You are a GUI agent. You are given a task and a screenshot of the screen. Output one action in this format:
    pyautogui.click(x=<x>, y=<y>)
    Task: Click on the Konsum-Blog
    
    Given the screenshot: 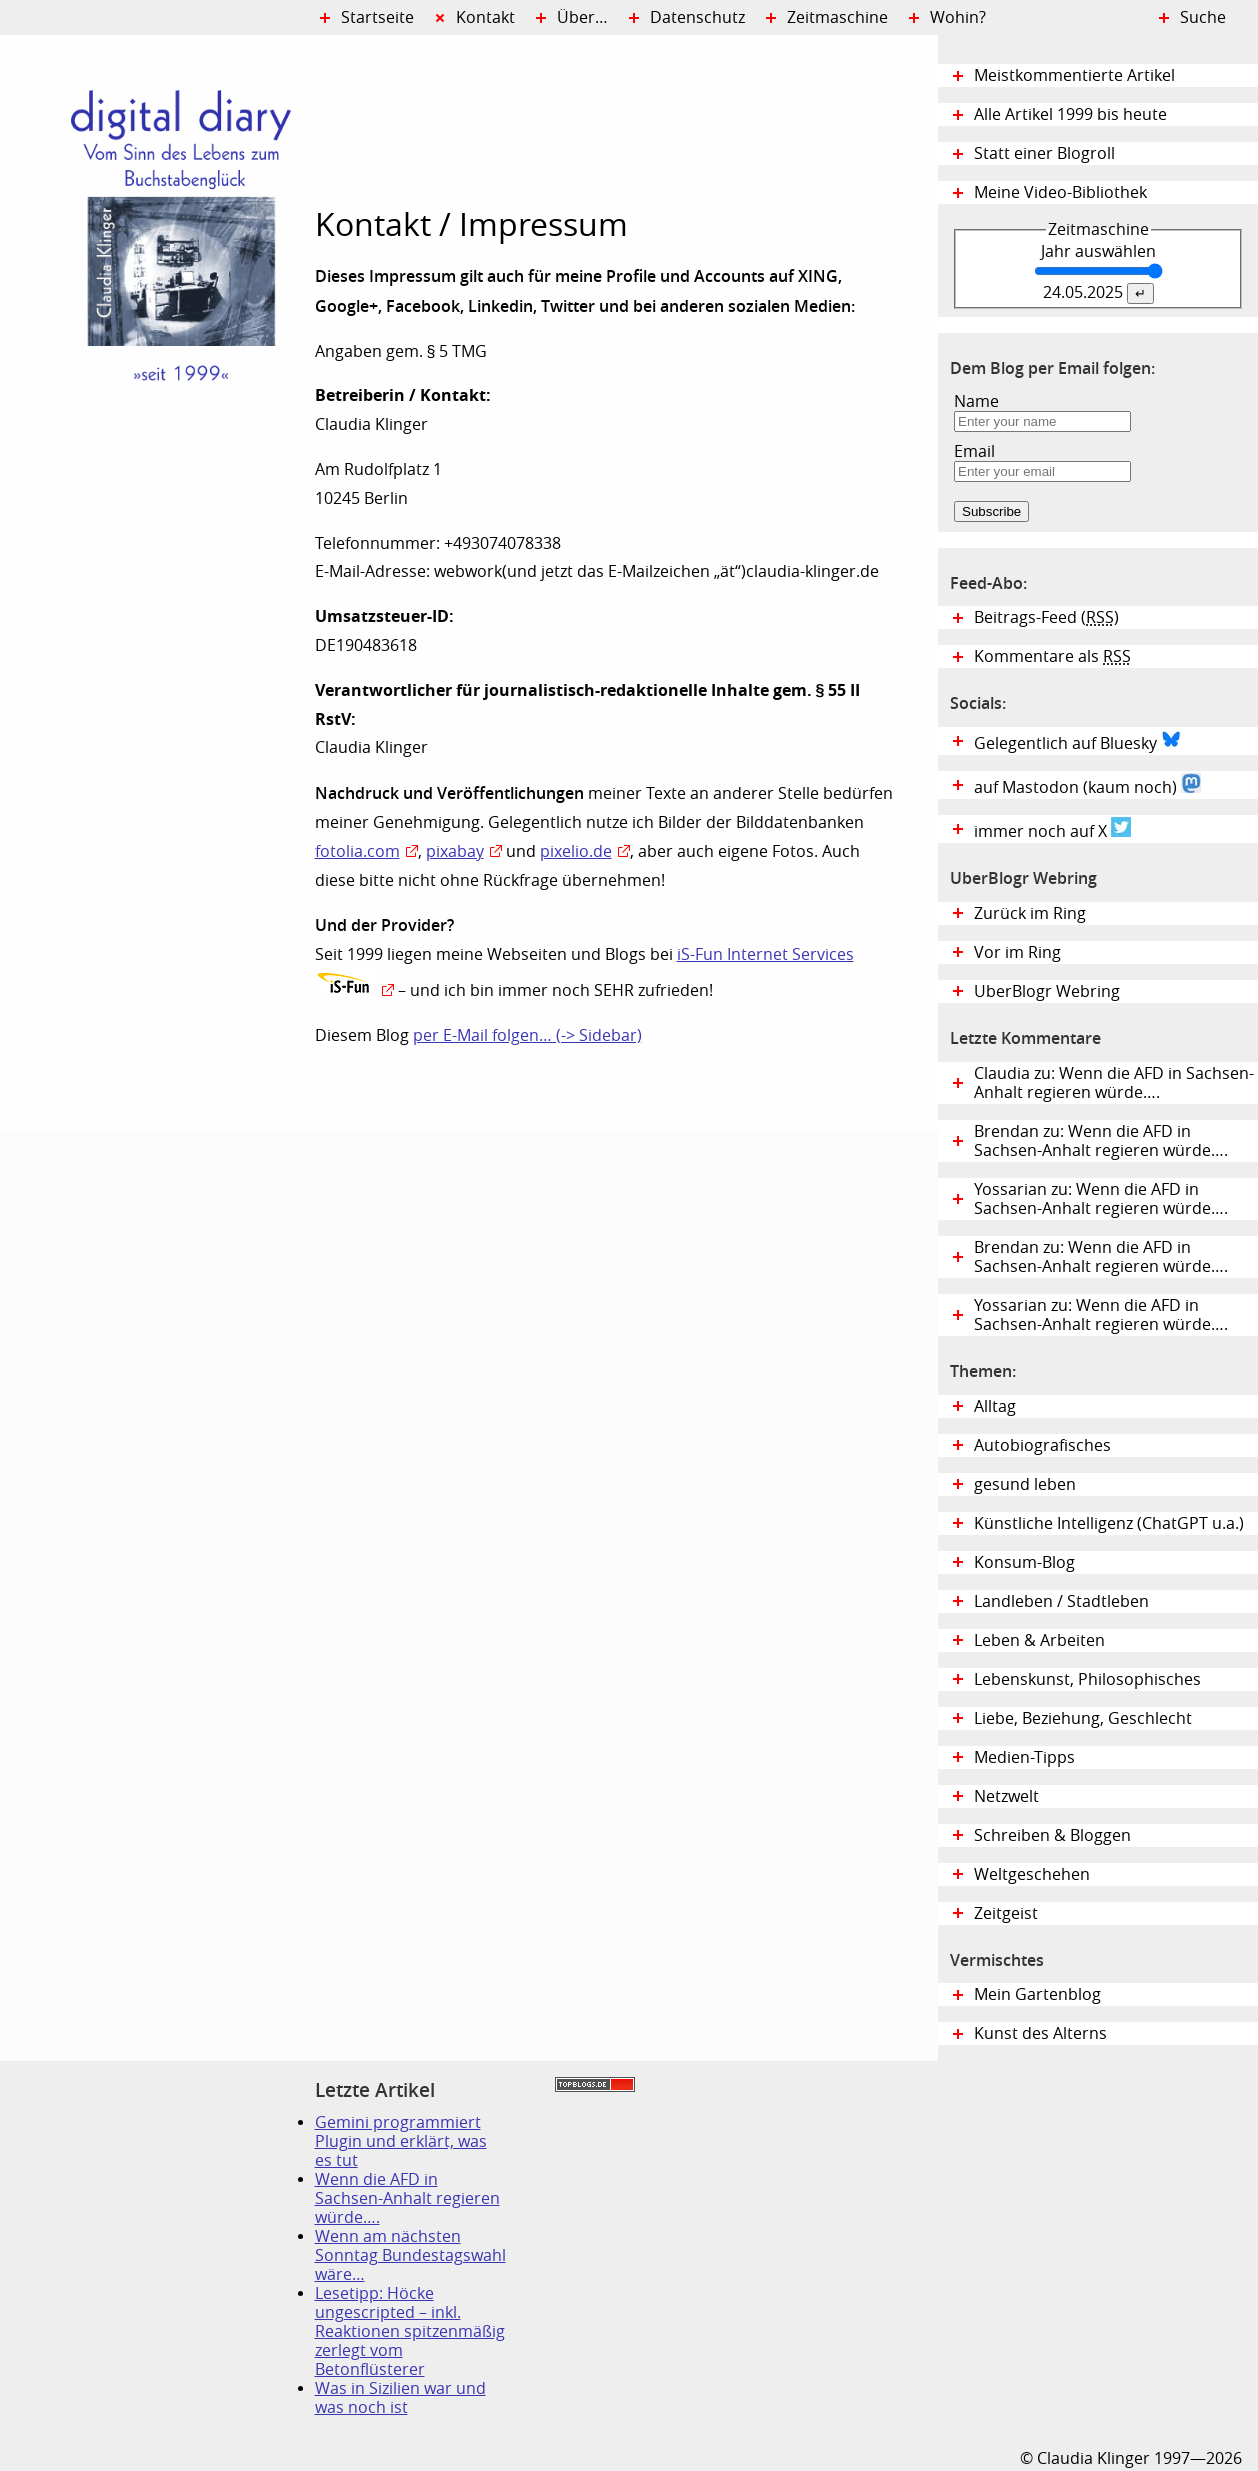 What is the action you would take?
    pyautogui.click(x=1024, y=1562)
    